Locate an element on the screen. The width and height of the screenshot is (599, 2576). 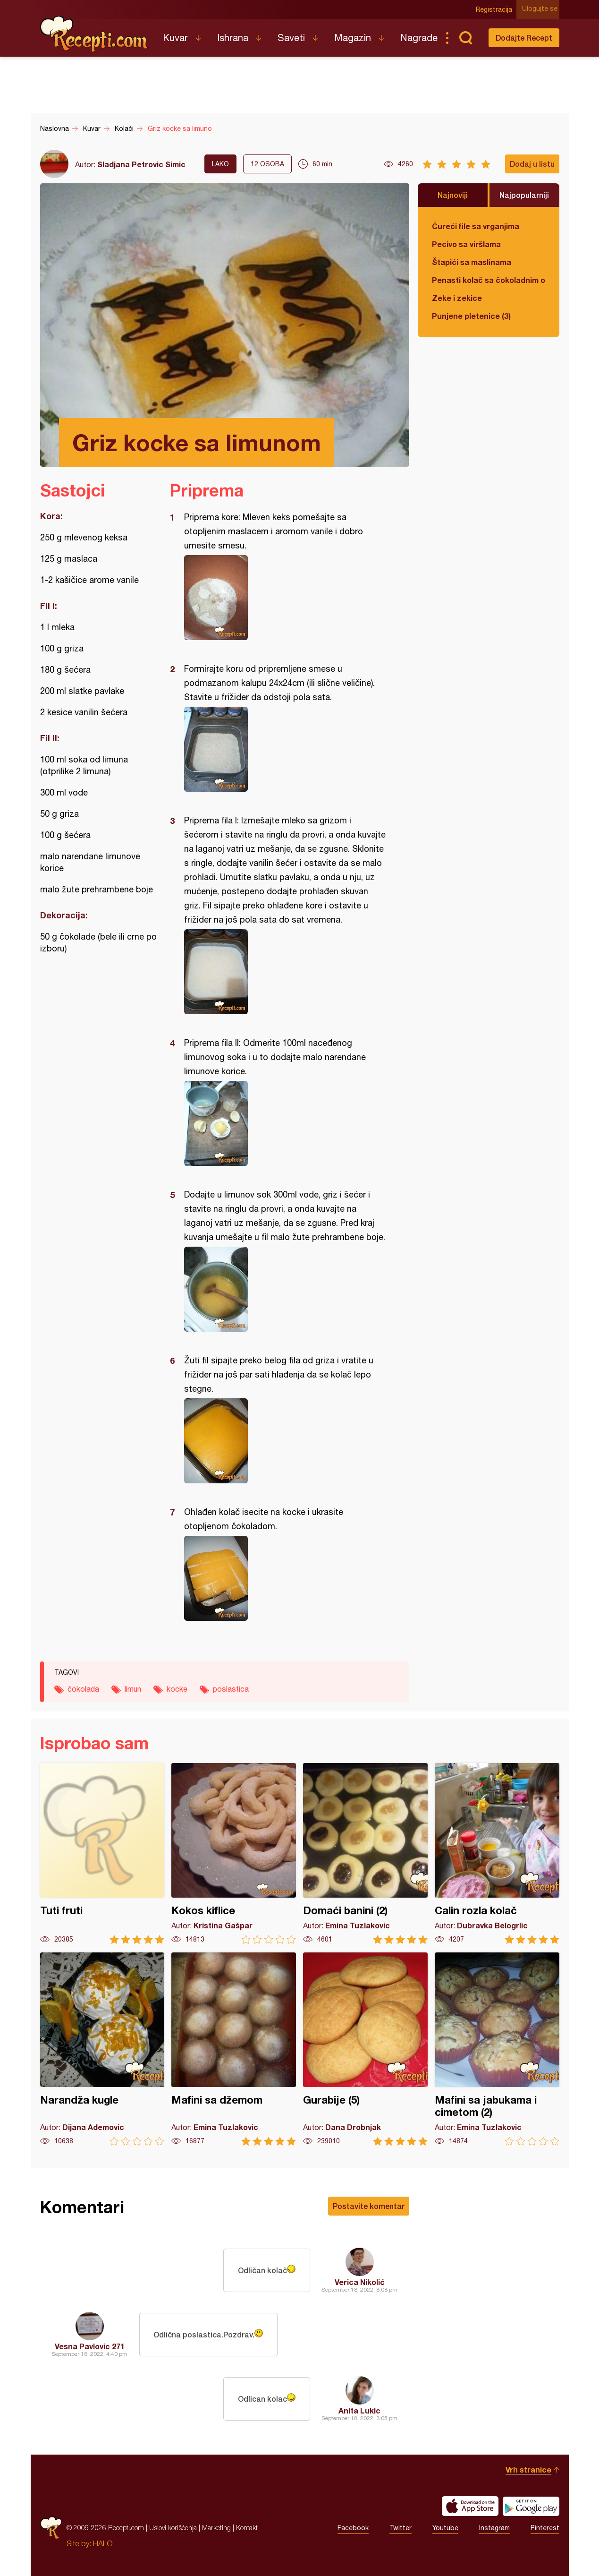
Registracija is located at coordinates (496, 9).